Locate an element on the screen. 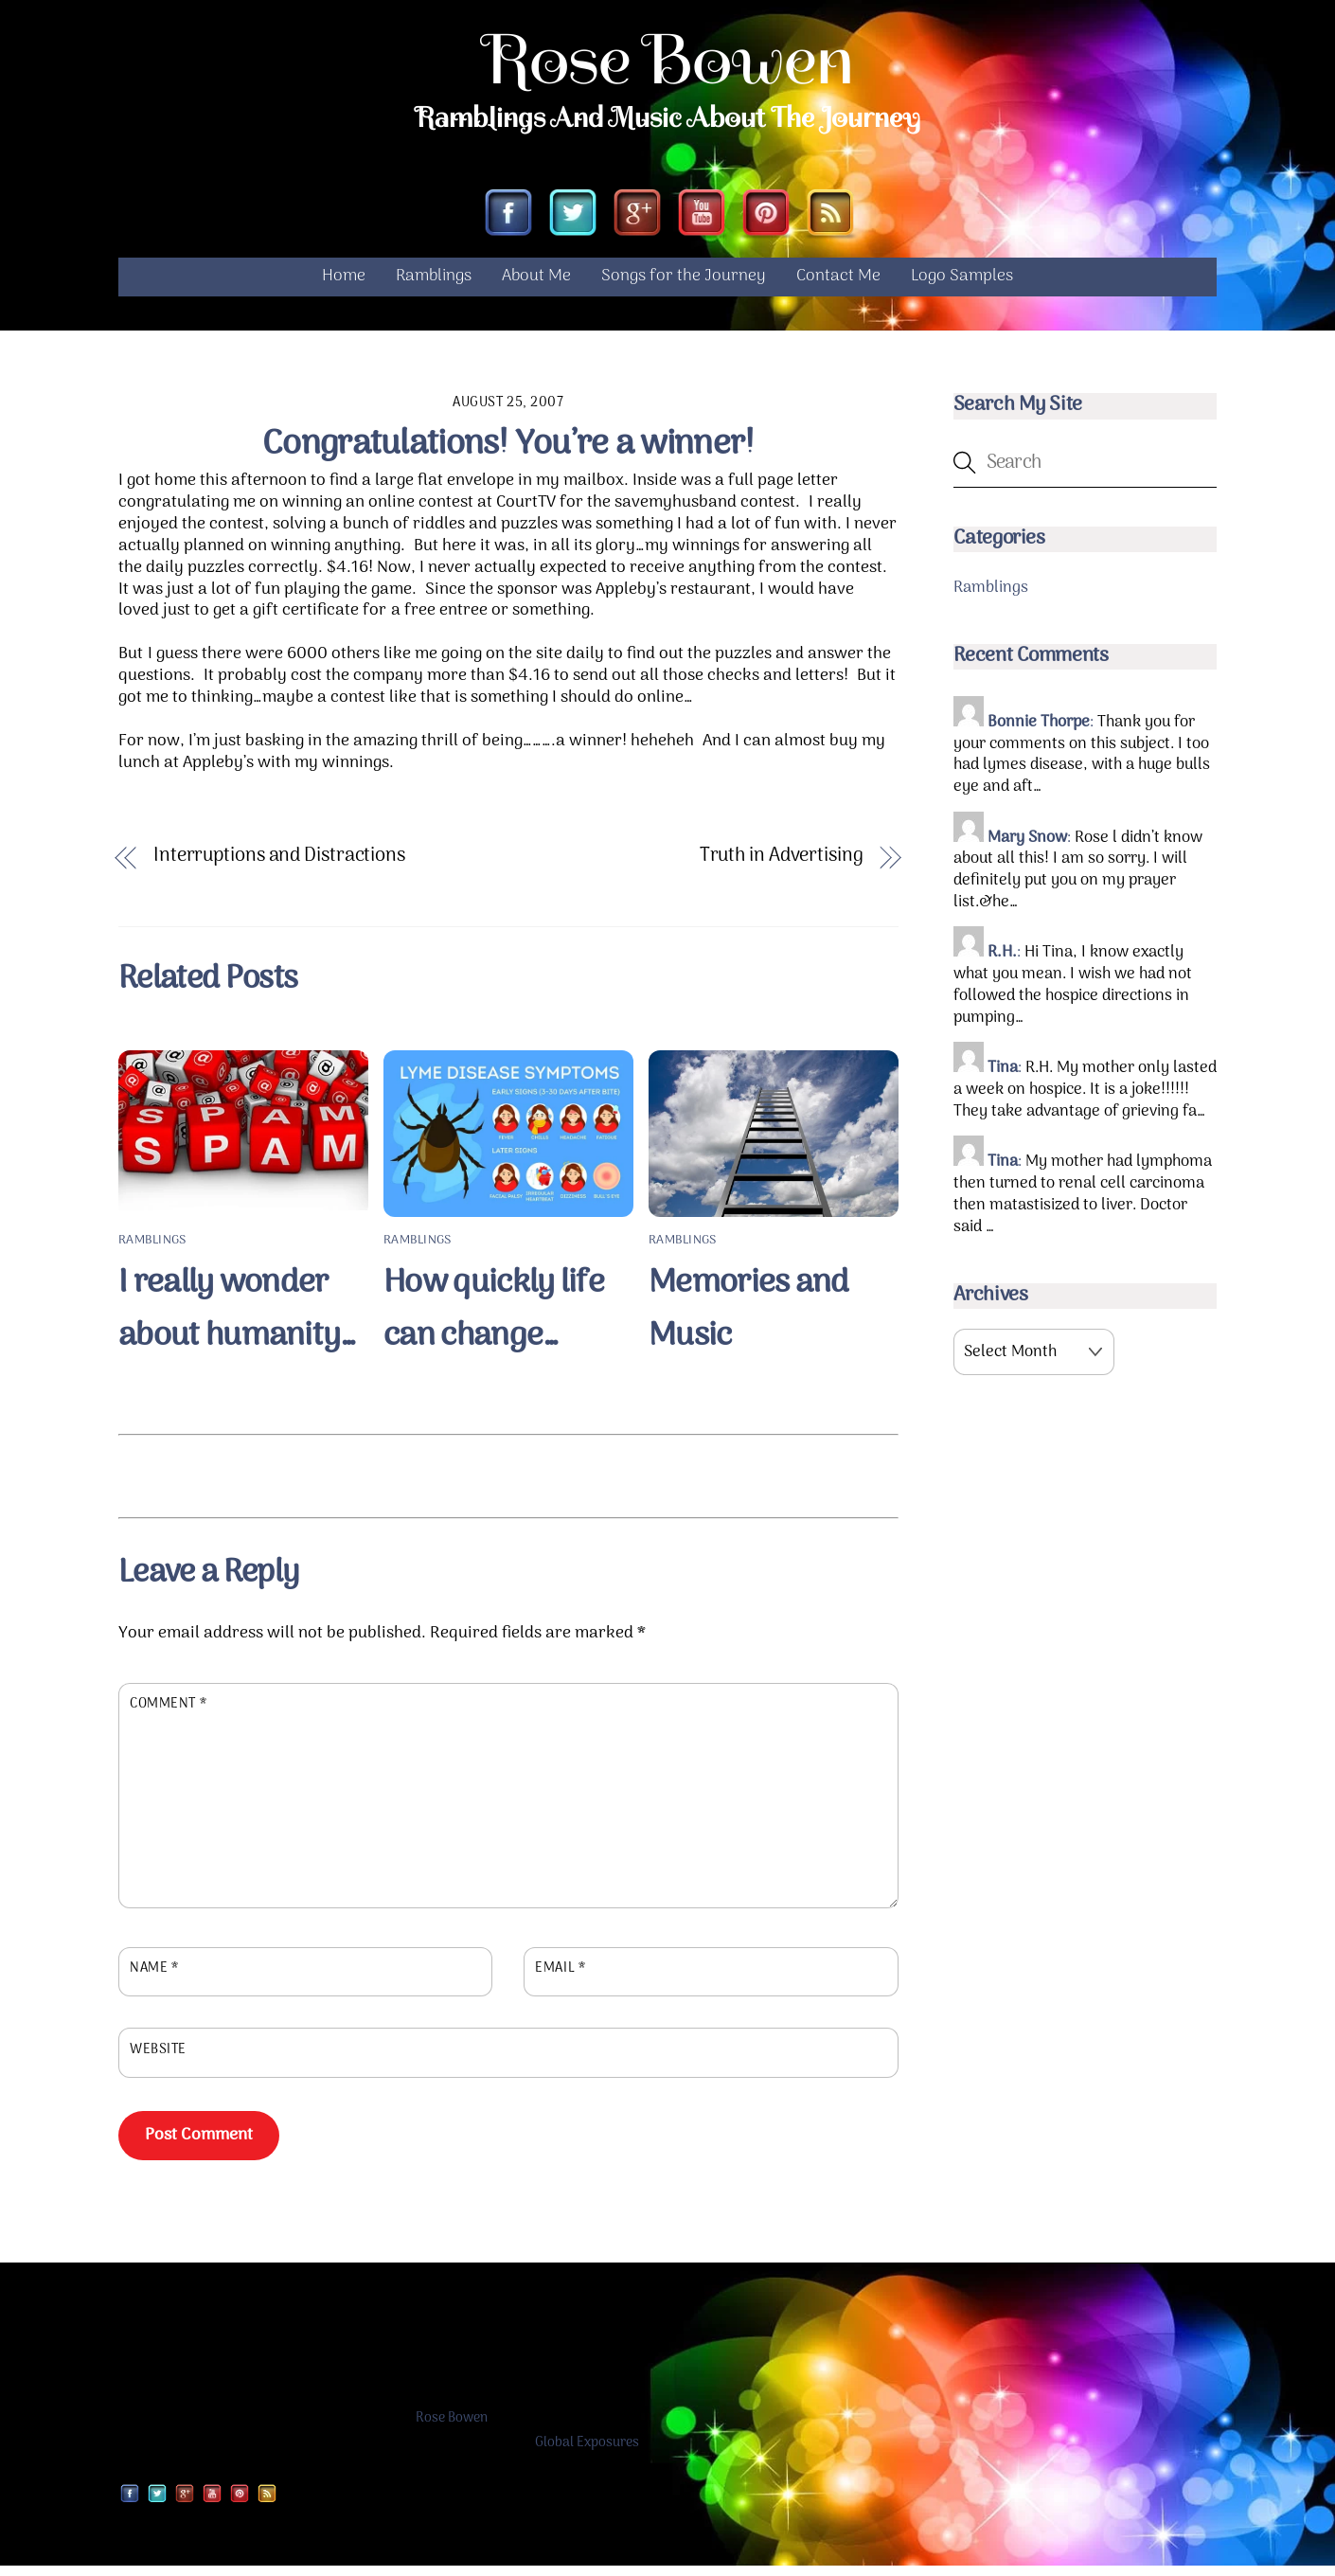 Image resolution: width=1335 pixels, height=2576 pixels. Global Exposures is located at coordinates (587, 2453).